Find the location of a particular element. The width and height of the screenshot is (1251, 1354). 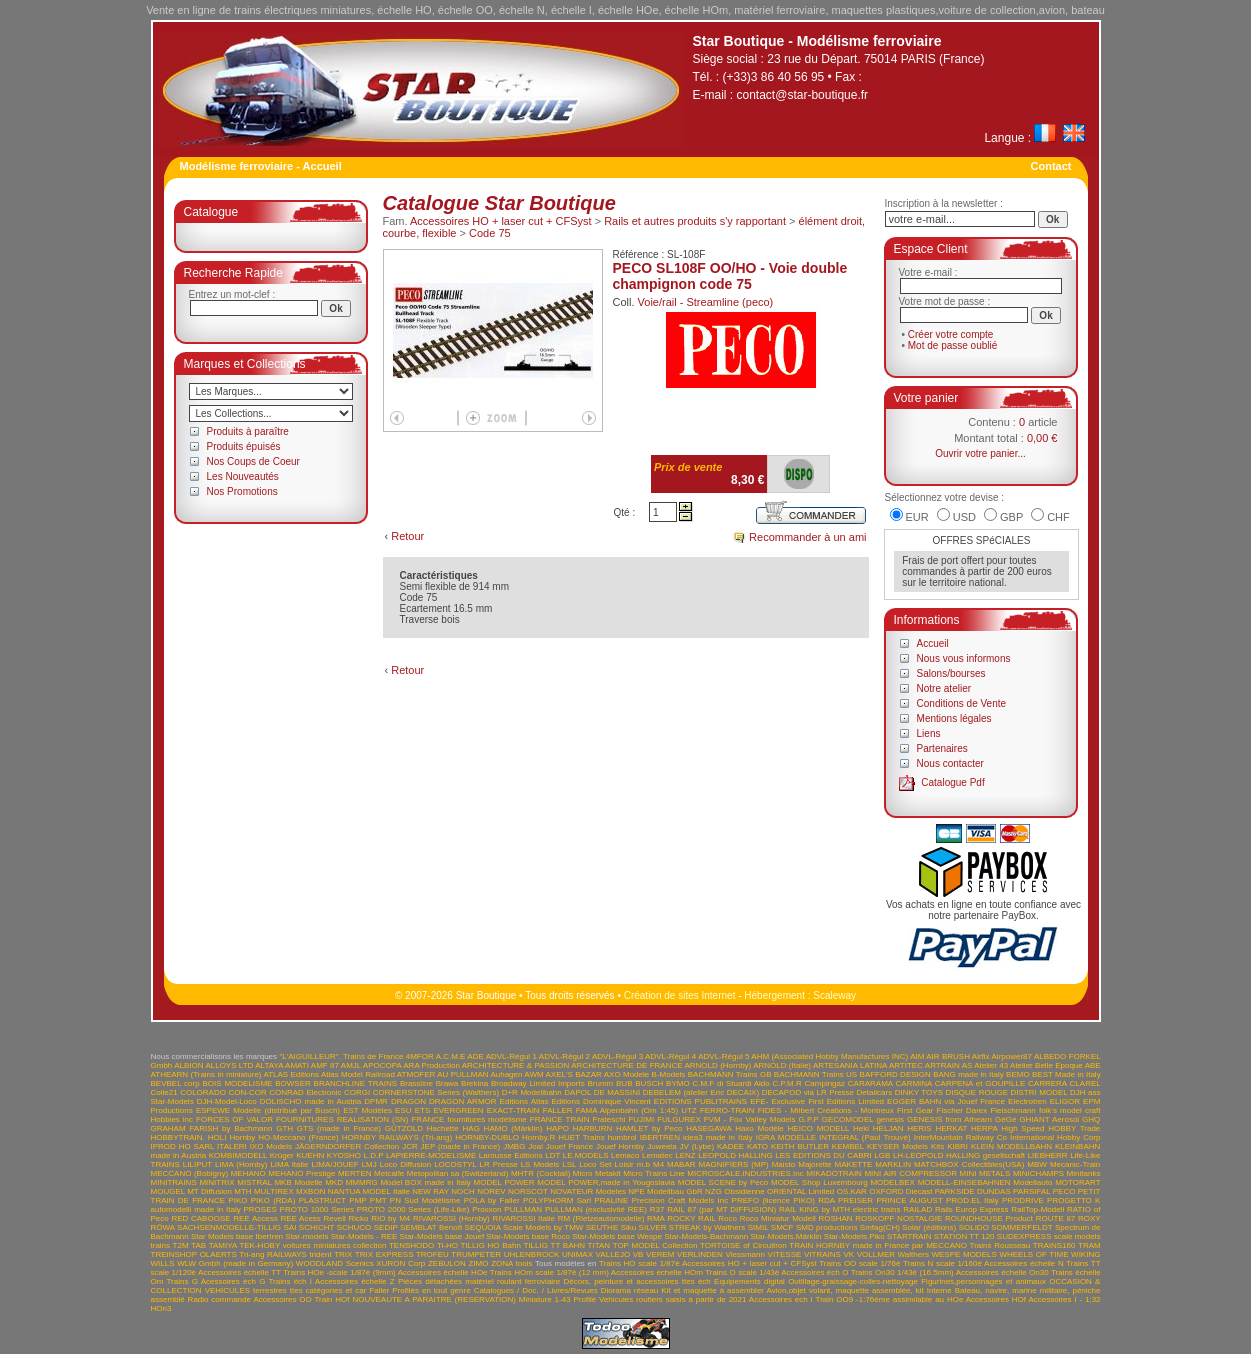

Produits à paraître is located at coordinates (248, 431).